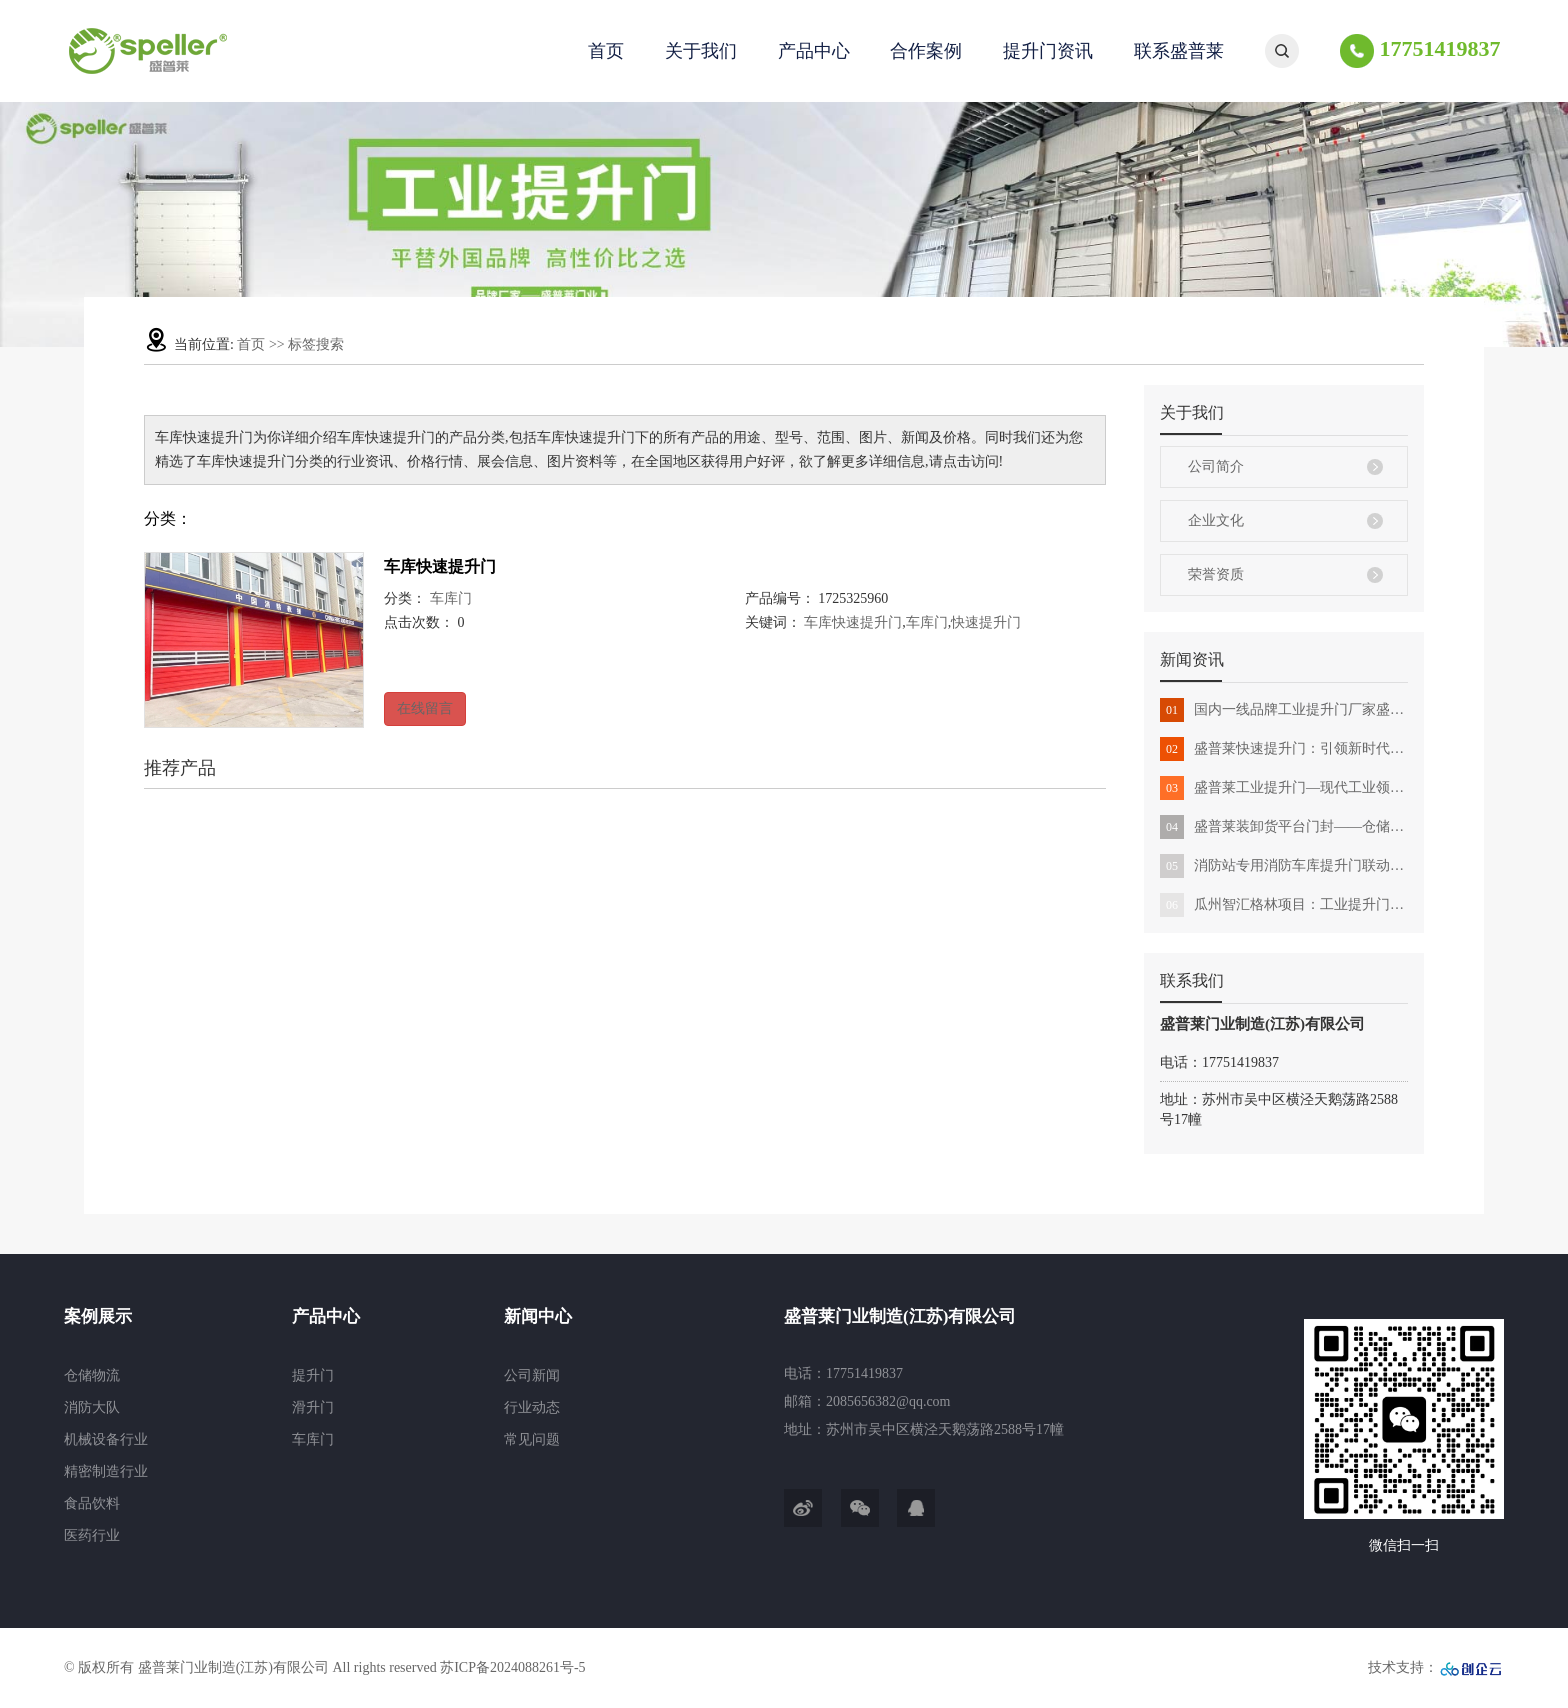  Describe the element at coordinates (425, 708) in the screenshot. I see `在线留言` at that location.